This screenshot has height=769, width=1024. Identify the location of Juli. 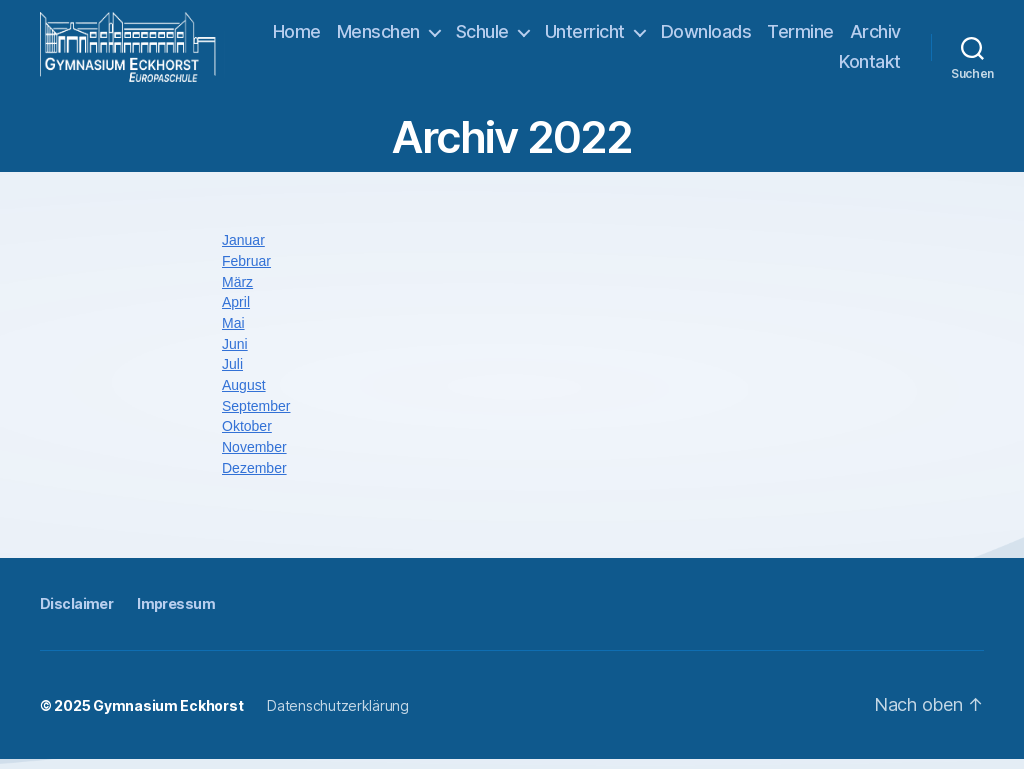
(232, 374).